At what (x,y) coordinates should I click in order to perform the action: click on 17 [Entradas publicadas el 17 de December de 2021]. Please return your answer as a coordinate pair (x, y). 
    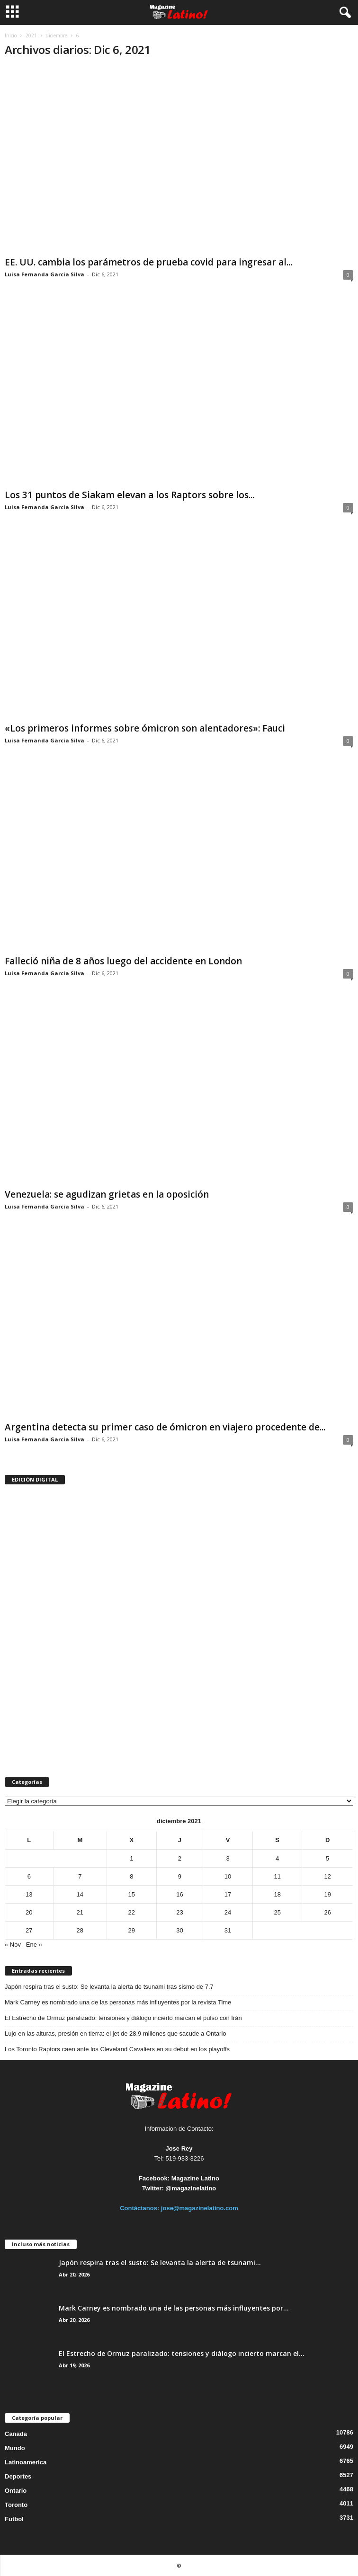
    Looking at the image, I should click on (227, 1894).